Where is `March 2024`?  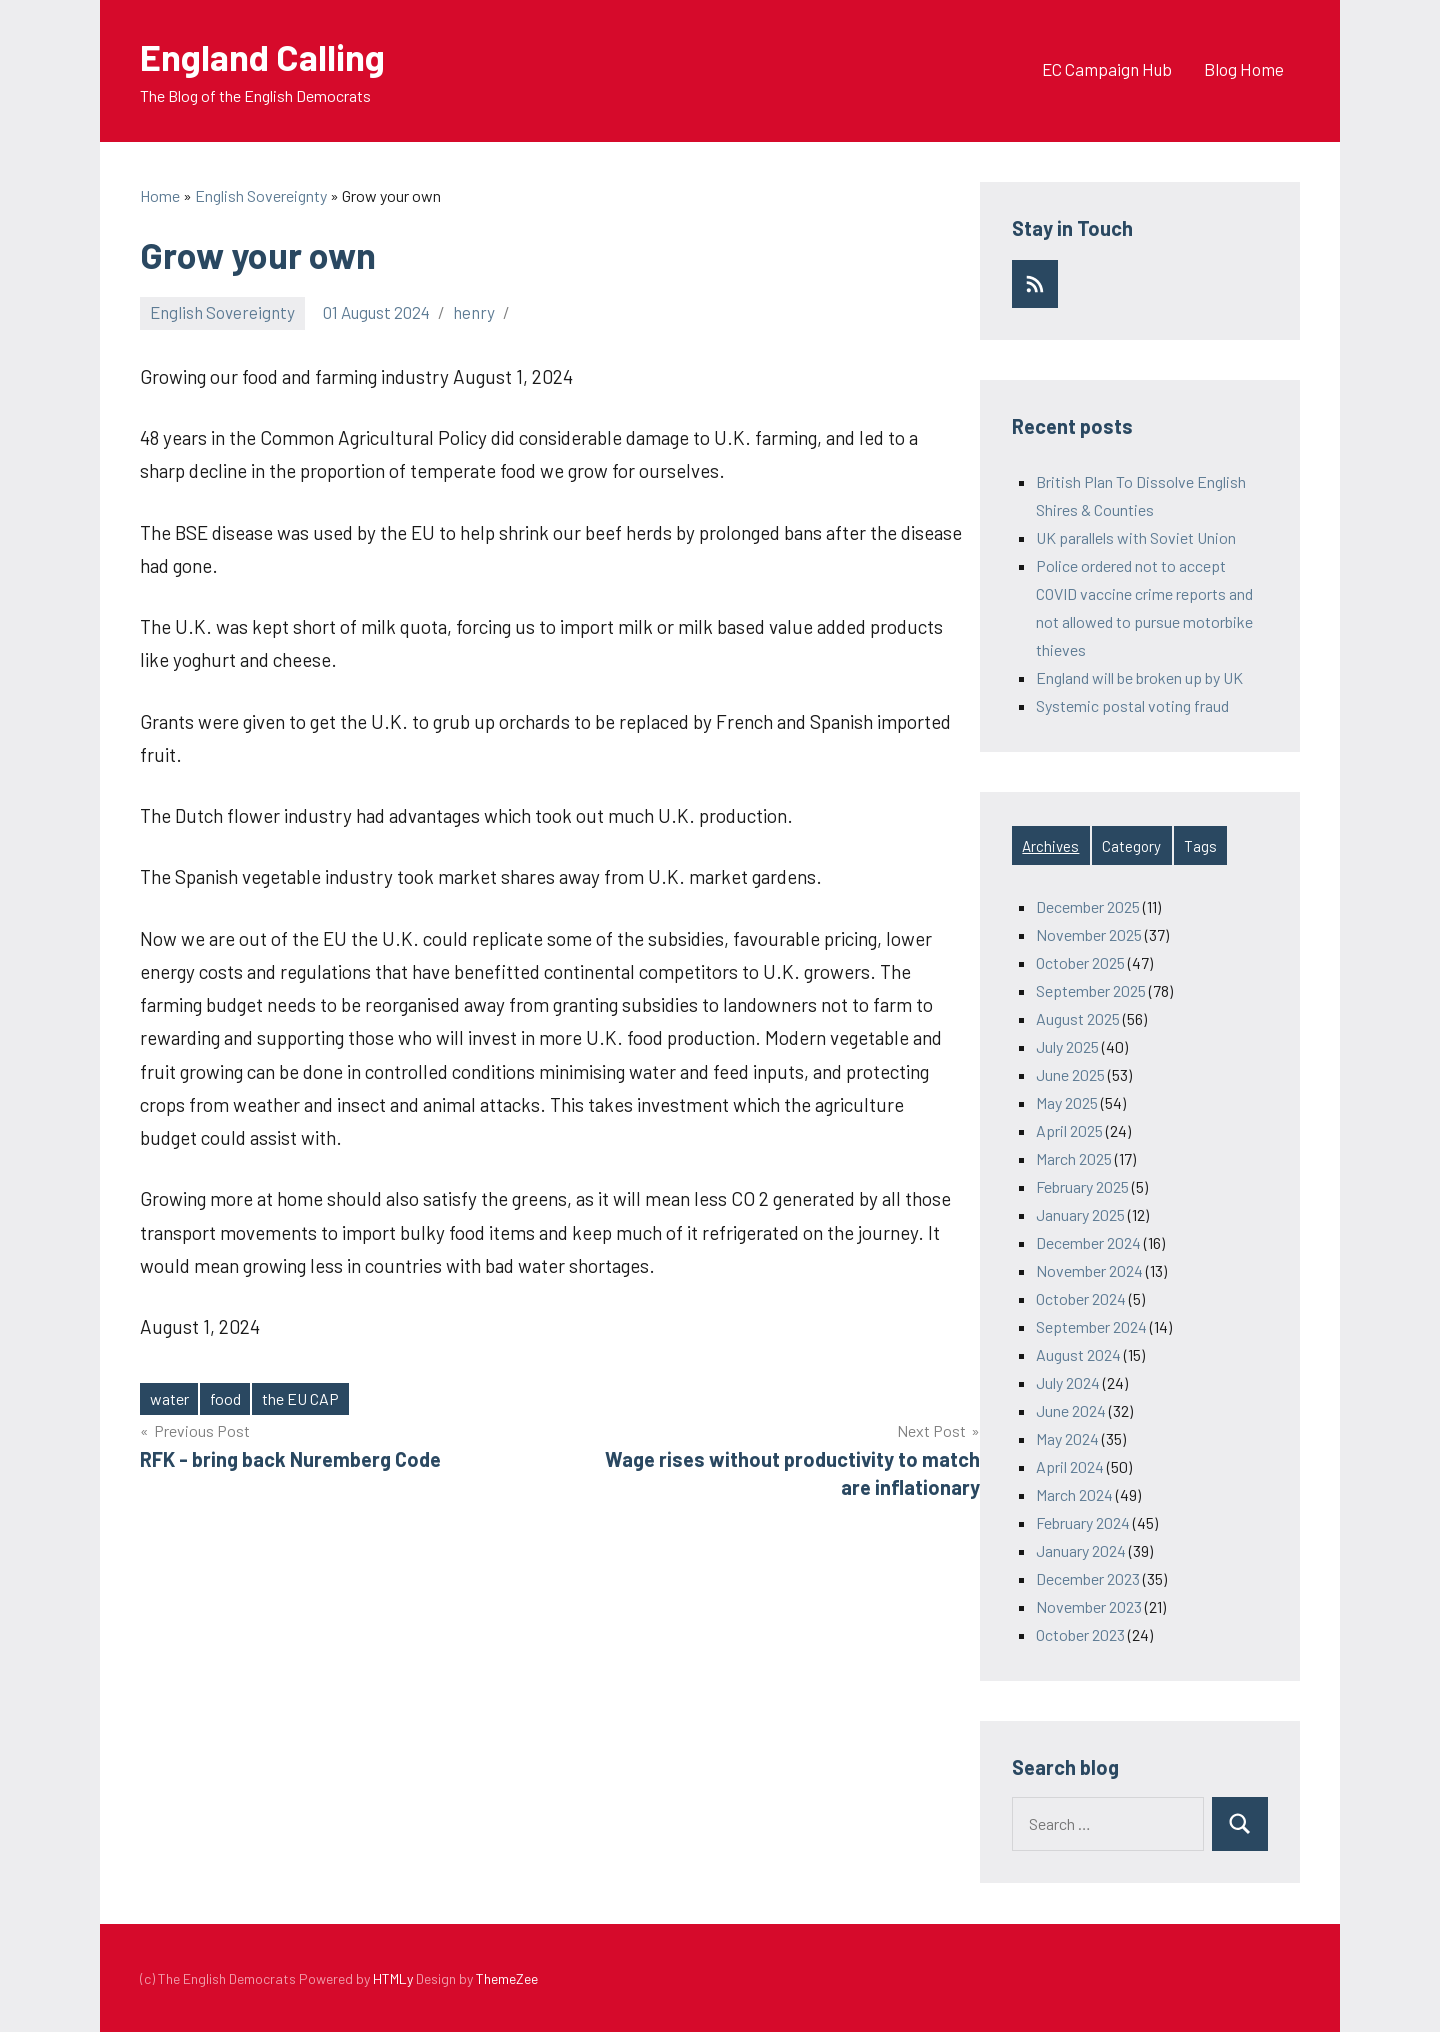 March 2024 is located at coordinates (1074, 1494).